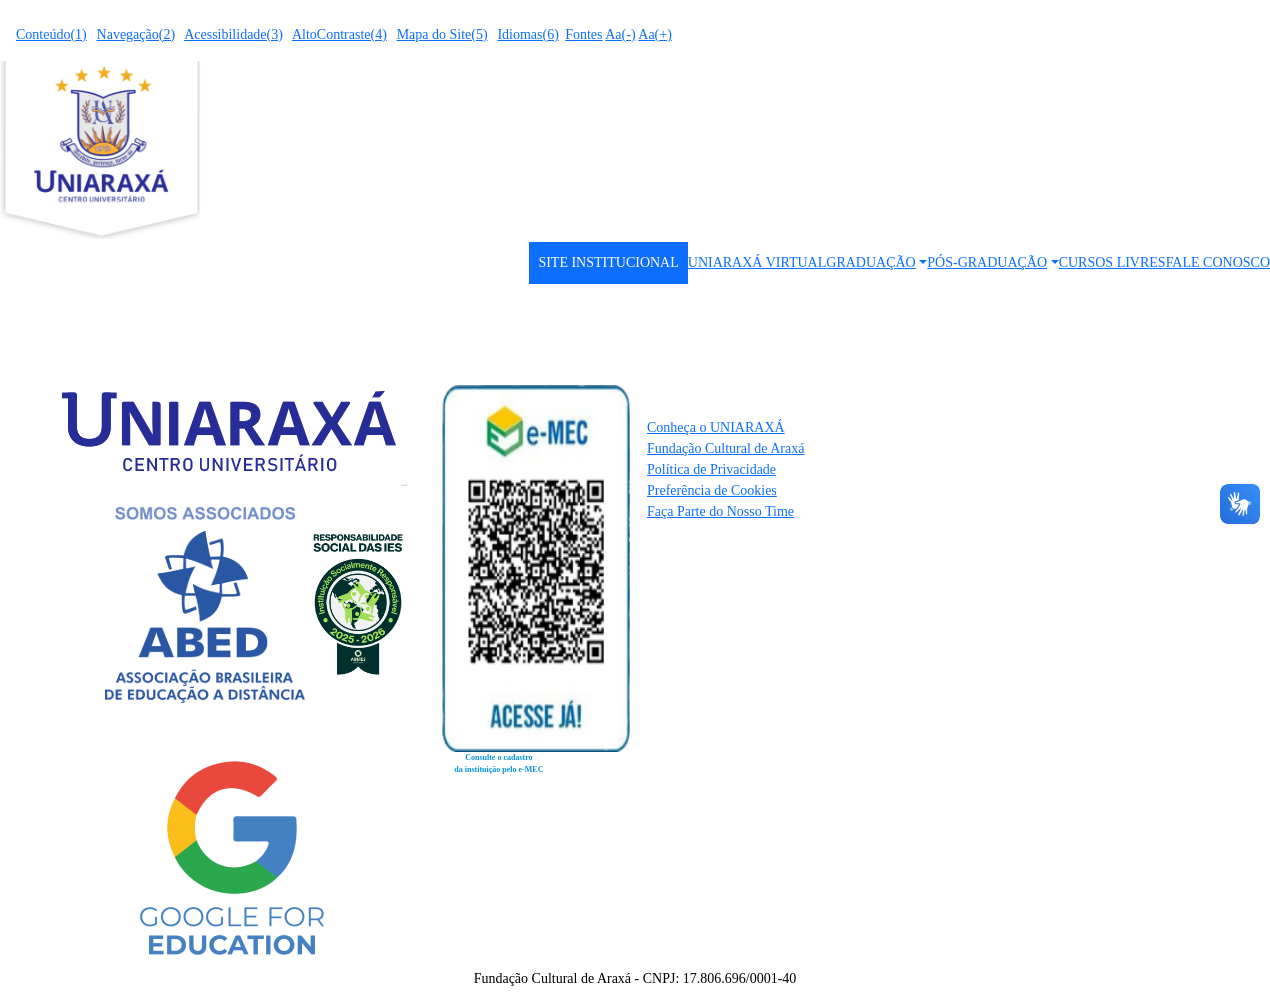 This screenshot has width=1270, height=1008. What do you see at coordinates (51, 34) in the screenshot?
I see `Conteúdo(1)` at bounding box center [51, 34].